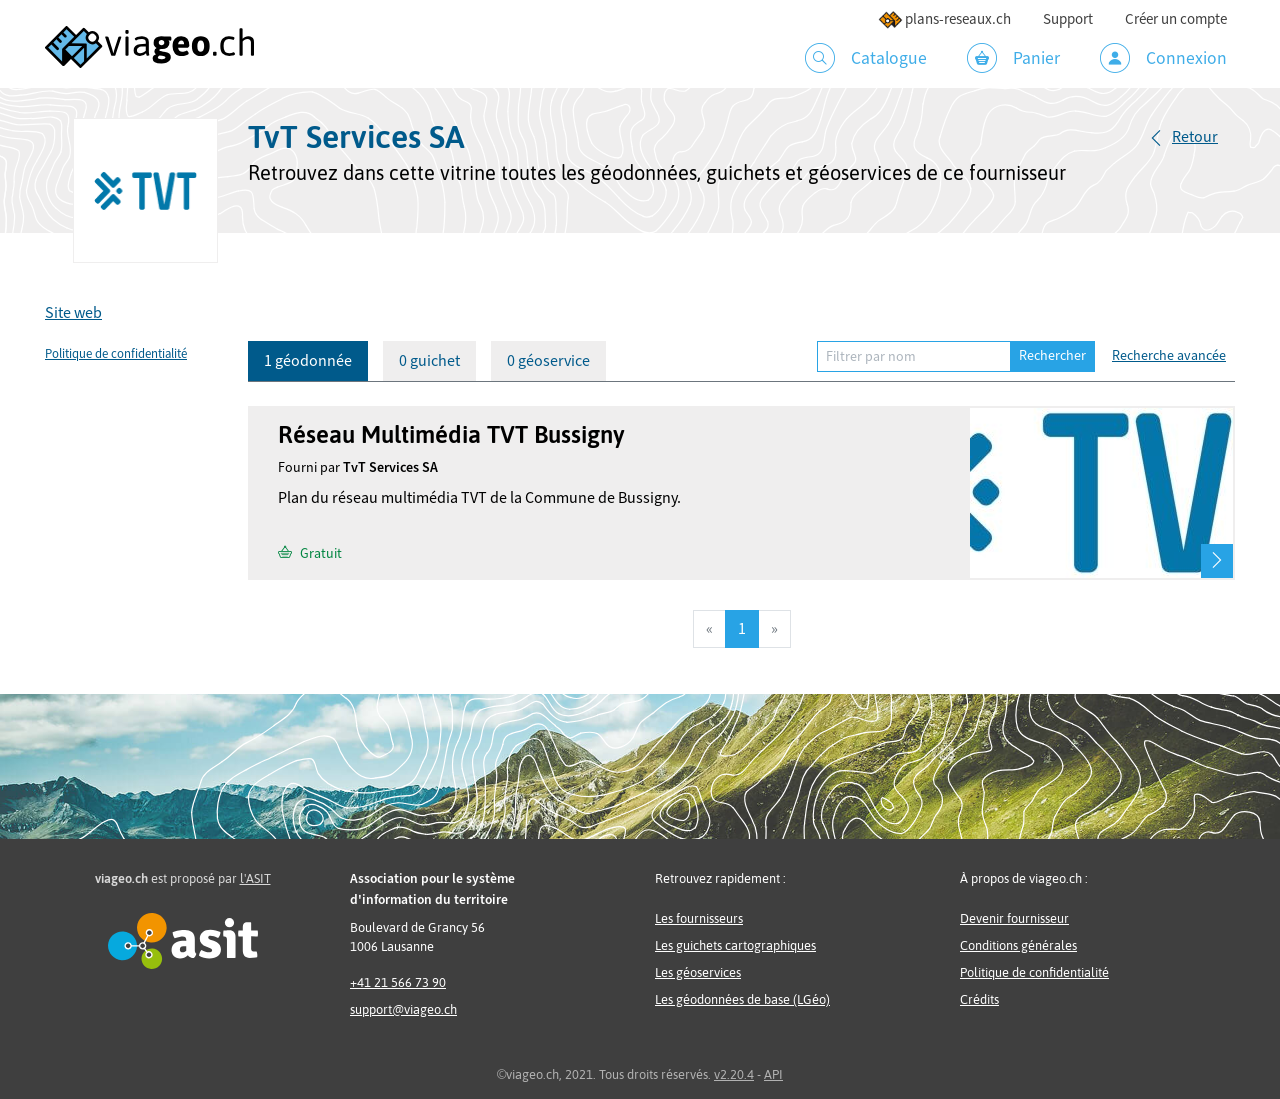  I want to click on Connexion, so click(1163, 58).